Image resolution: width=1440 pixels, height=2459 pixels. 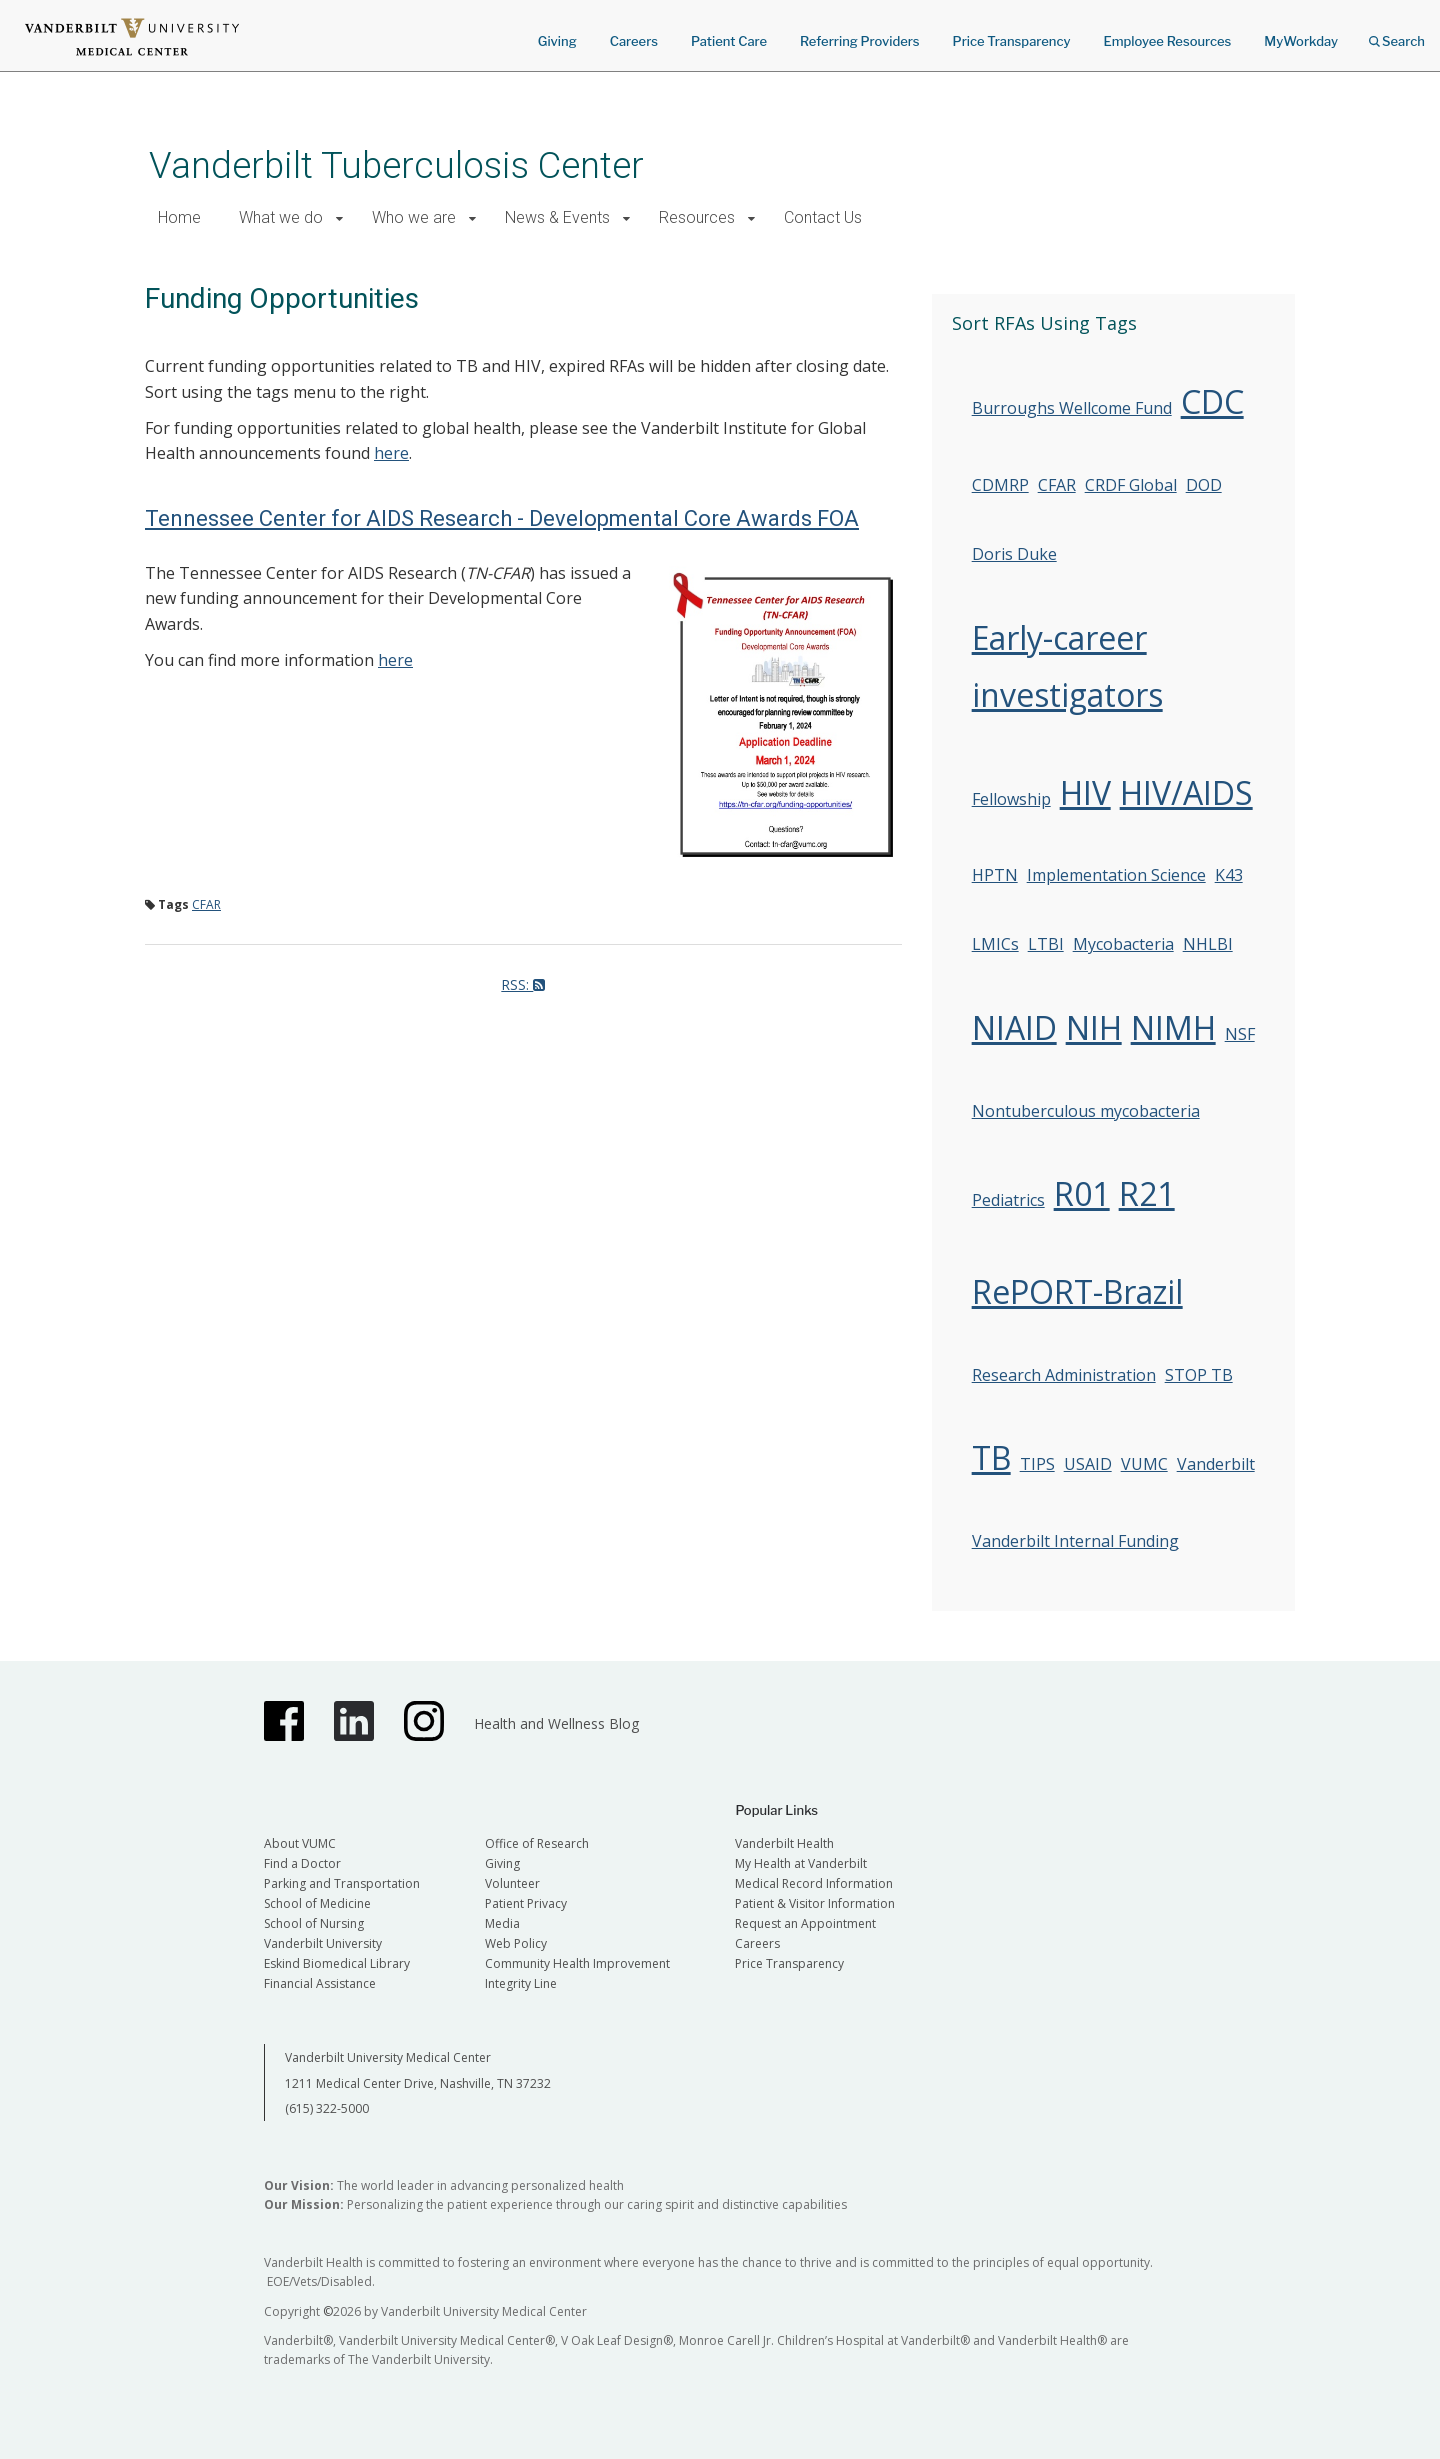 I want to click on HPTN, so click(x=995, y=875).